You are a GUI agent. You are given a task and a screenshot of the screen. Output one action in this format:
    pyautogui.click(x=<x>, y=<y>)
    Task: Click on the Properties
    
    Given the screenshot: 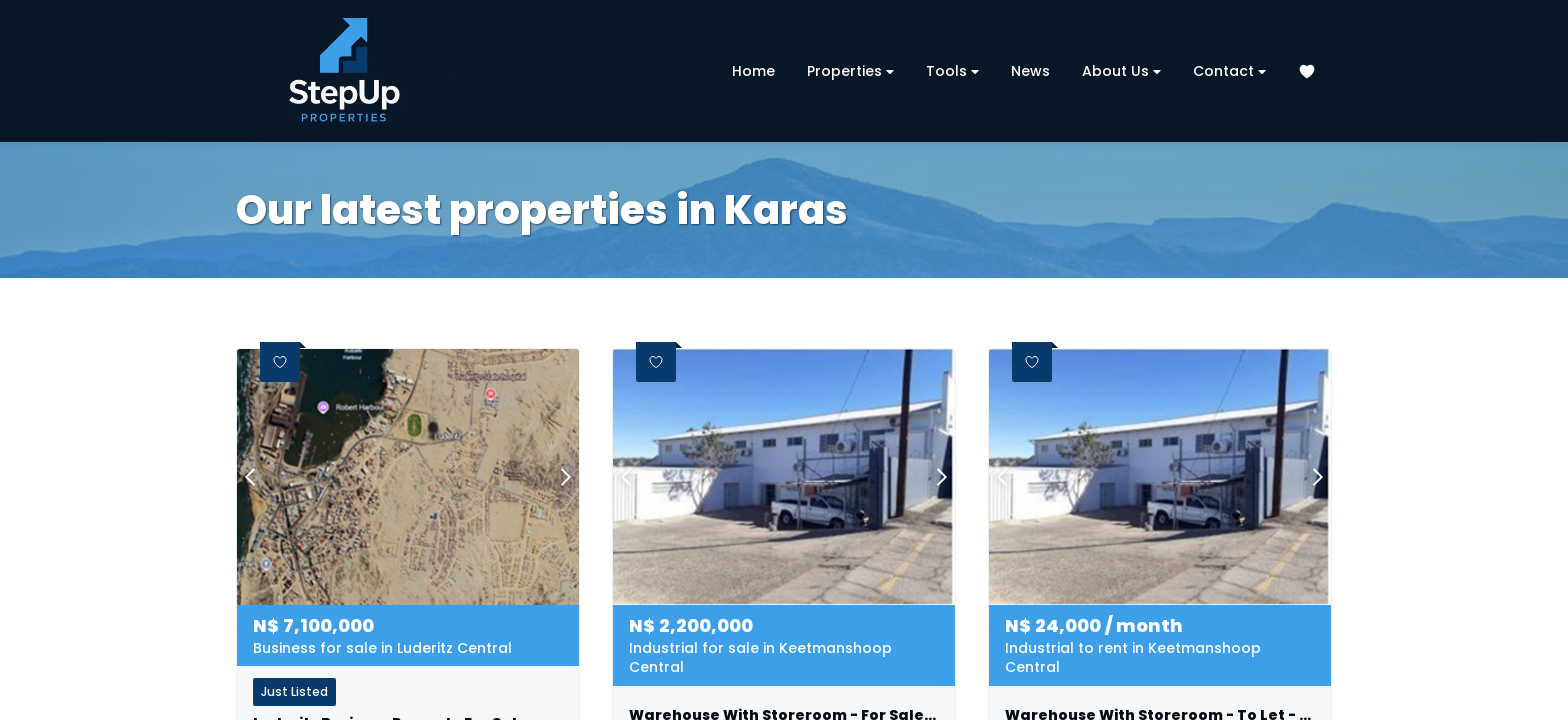 What is the action you would take?
    pyautogui.click(x=850, y=71)
    